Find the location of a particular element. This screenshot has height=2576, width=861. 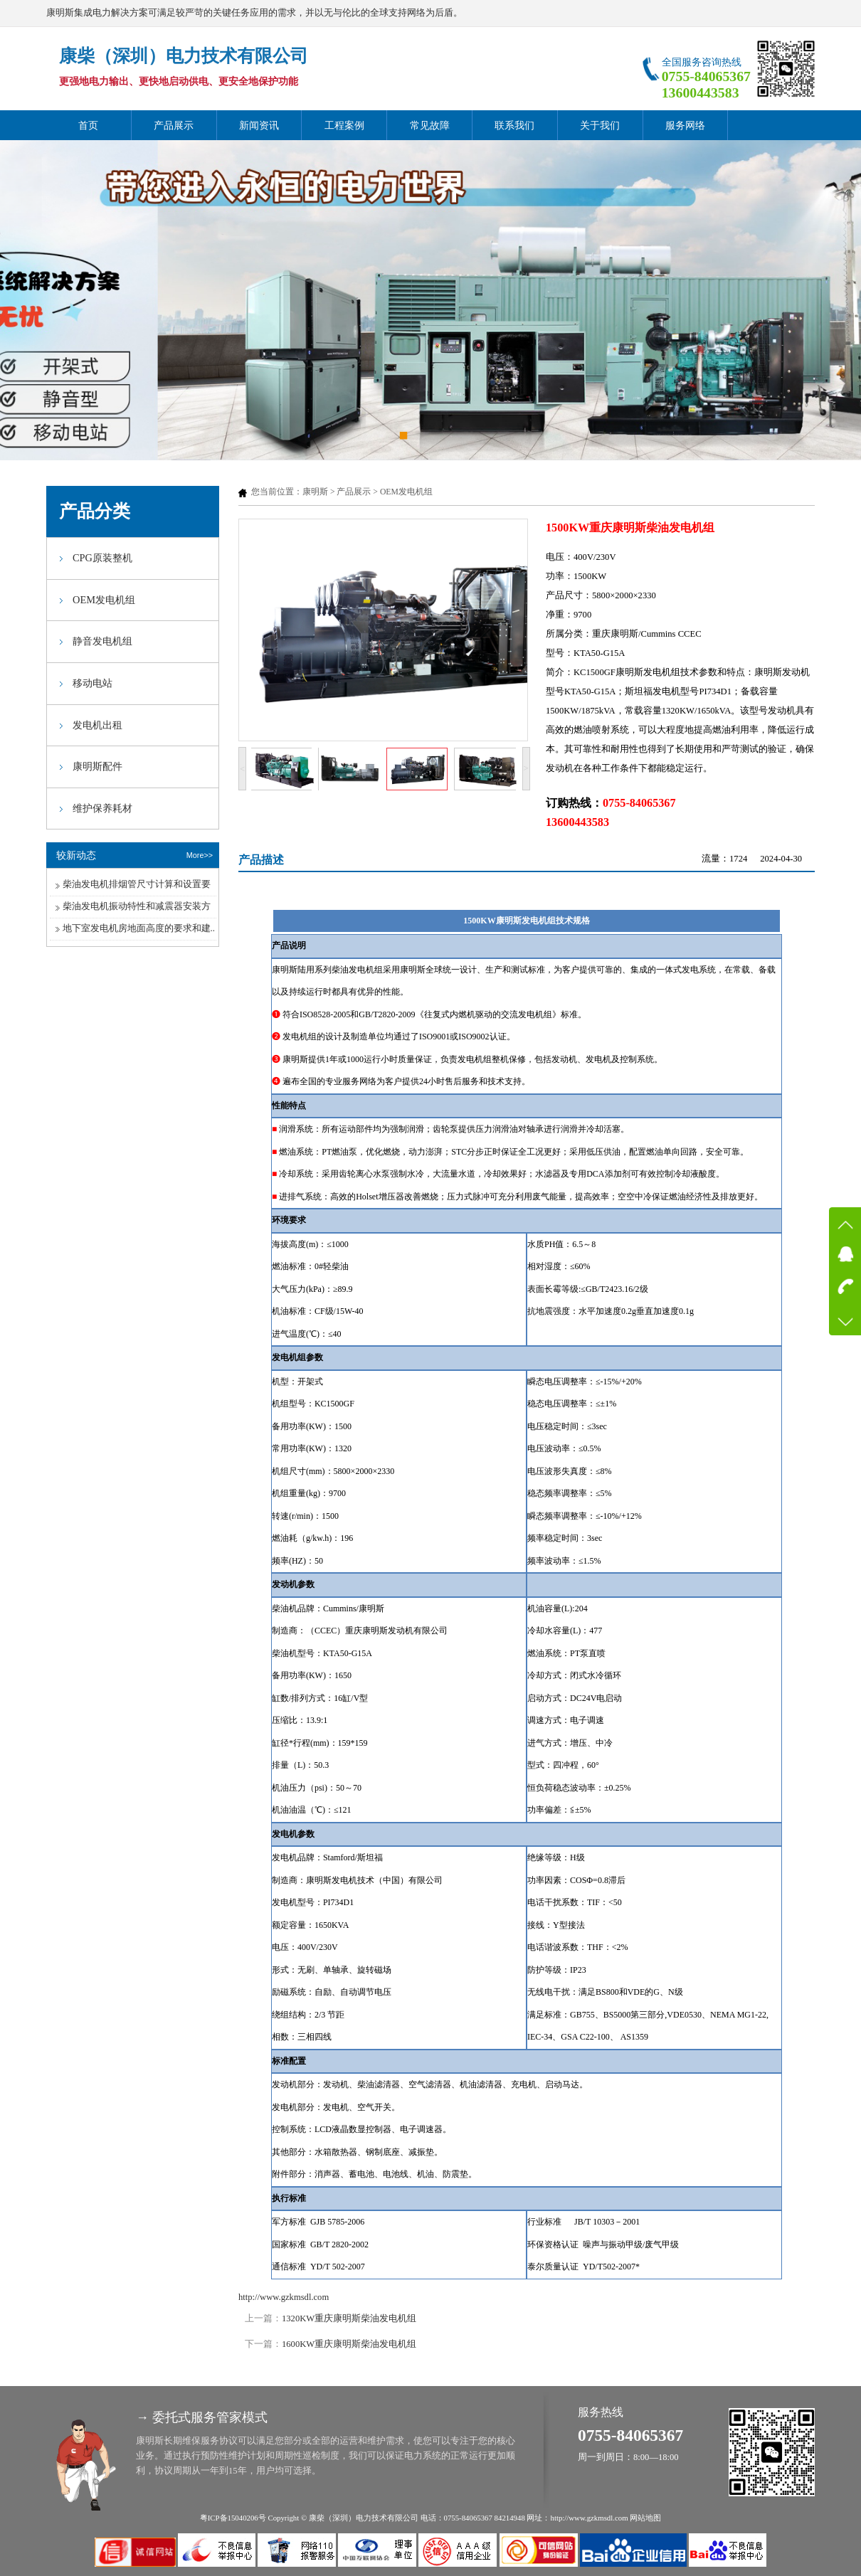

工程案例 is located at coordinates (344, 125).